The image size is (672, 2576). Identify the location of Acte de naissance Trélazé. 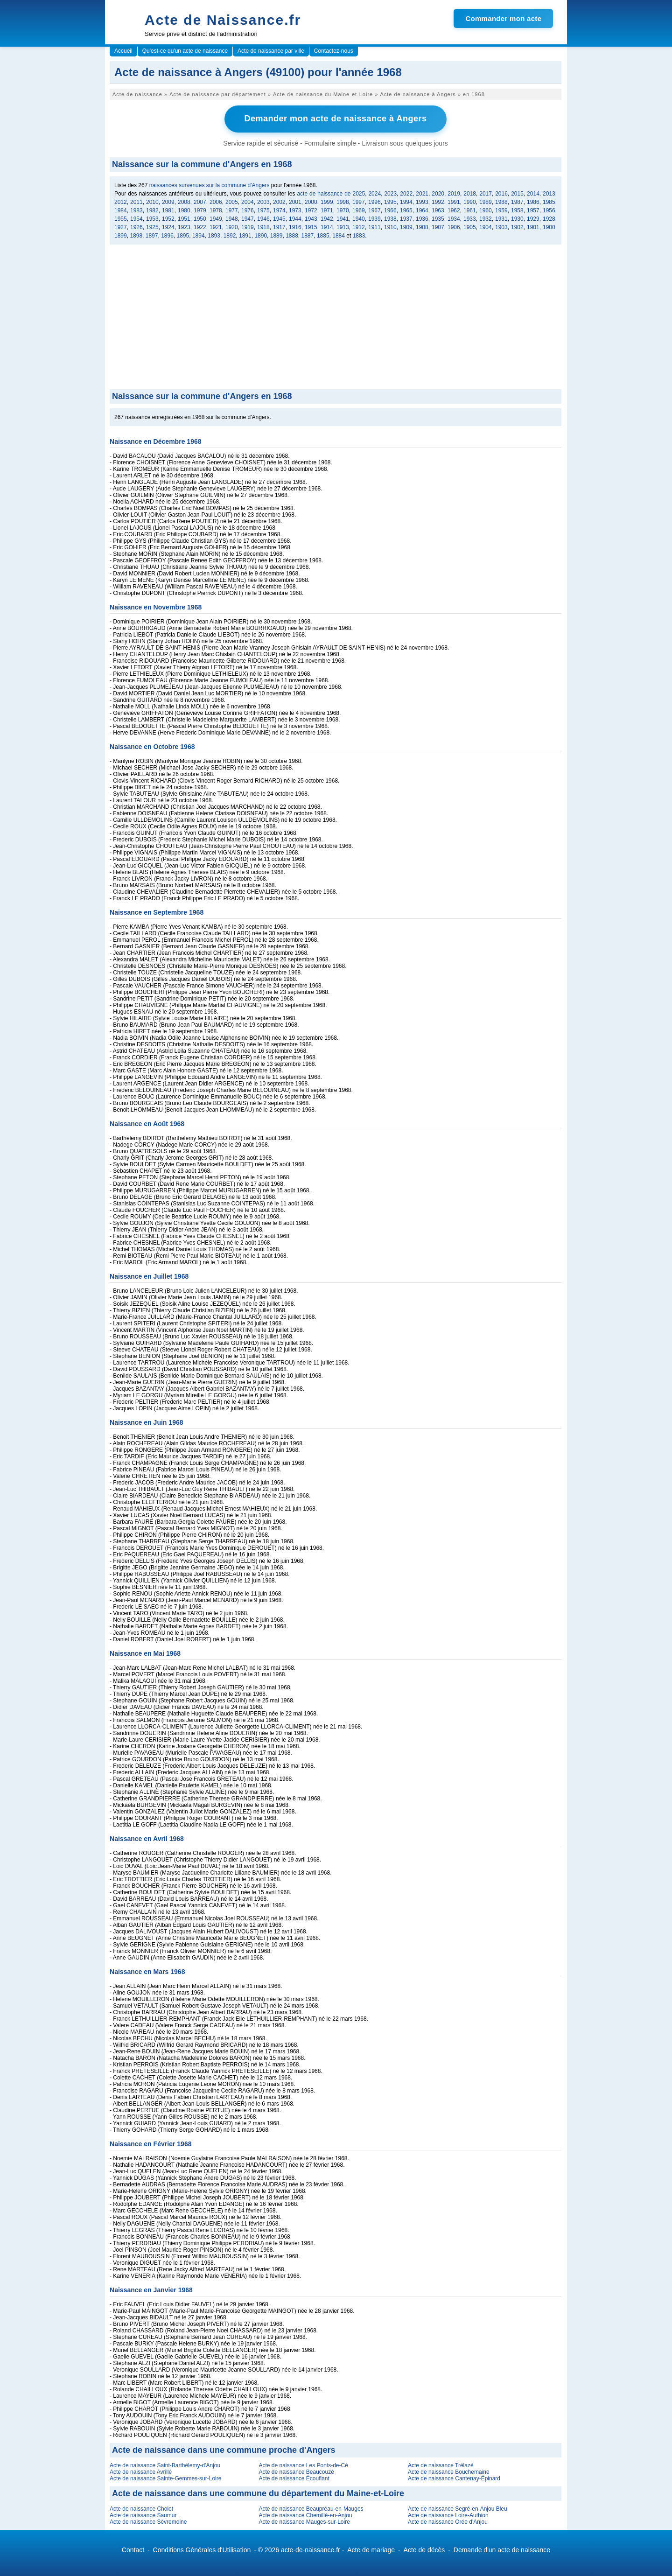
(441, 2465).